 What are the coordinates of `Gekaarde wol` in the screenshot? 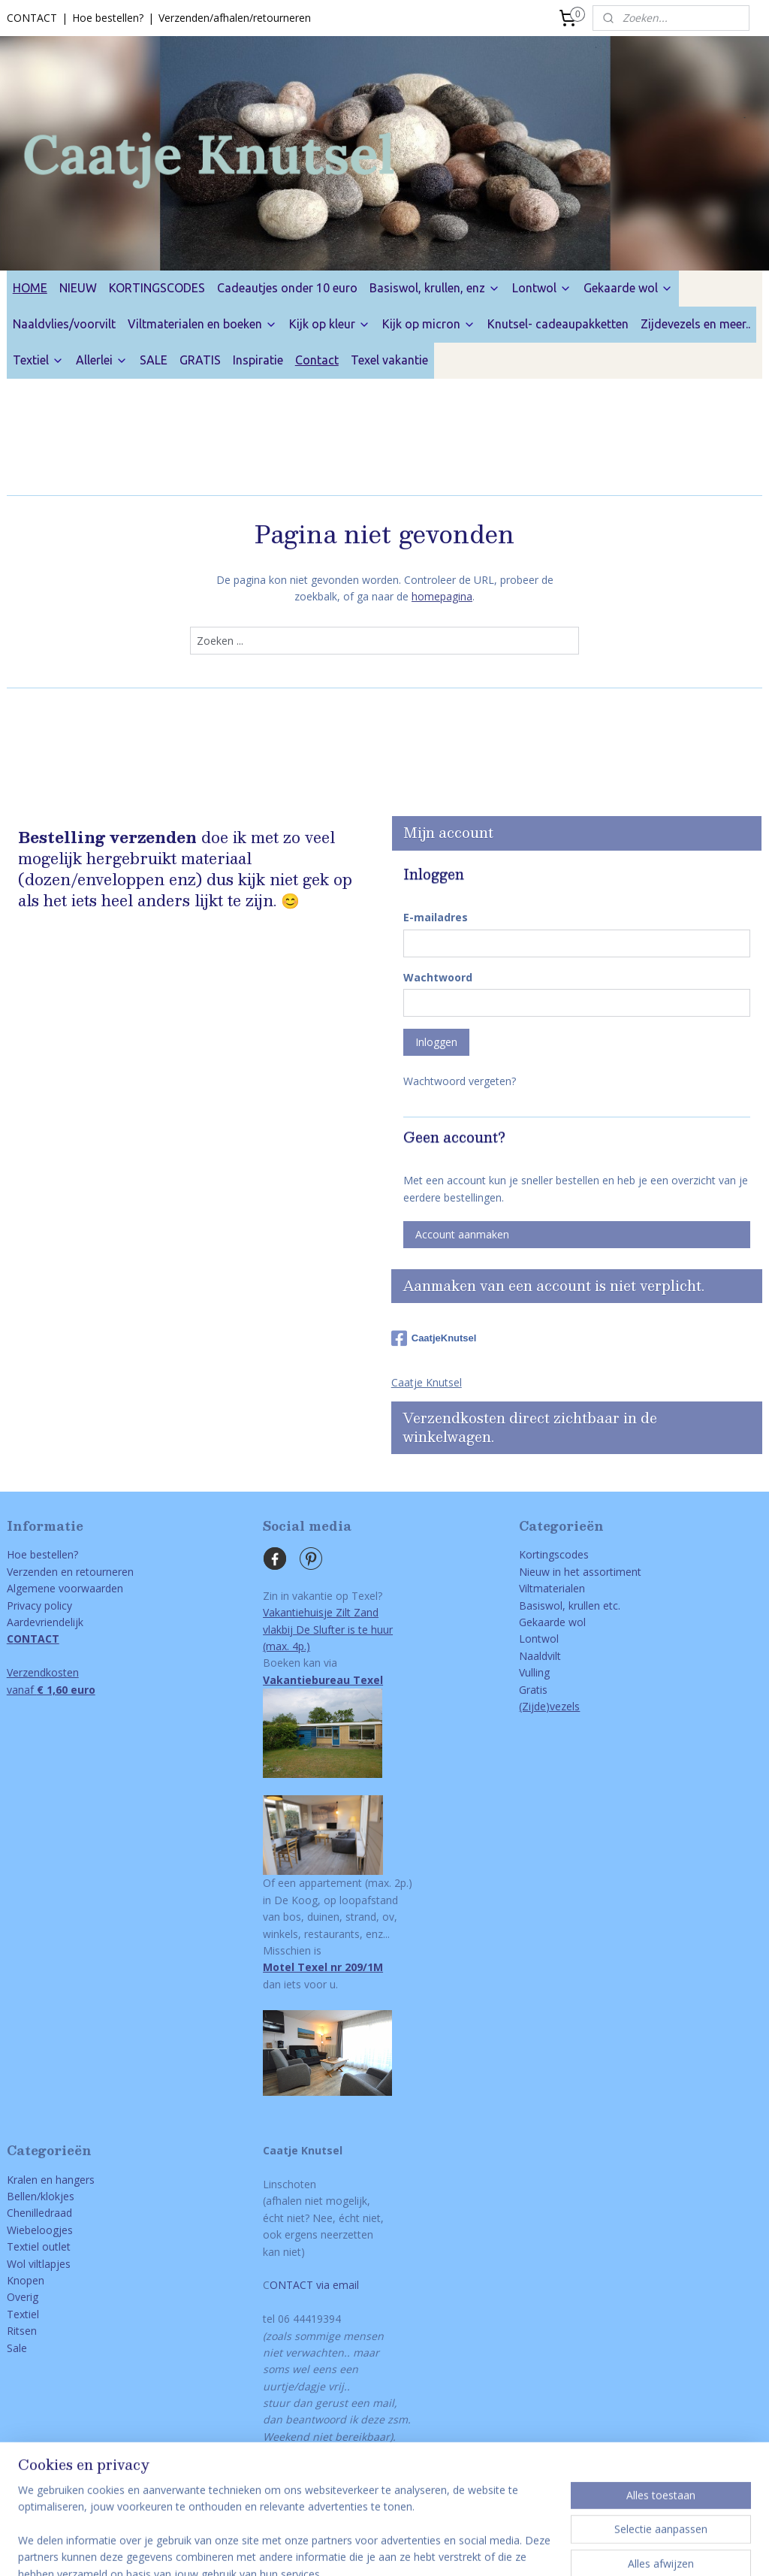 It's located at (628, 288).